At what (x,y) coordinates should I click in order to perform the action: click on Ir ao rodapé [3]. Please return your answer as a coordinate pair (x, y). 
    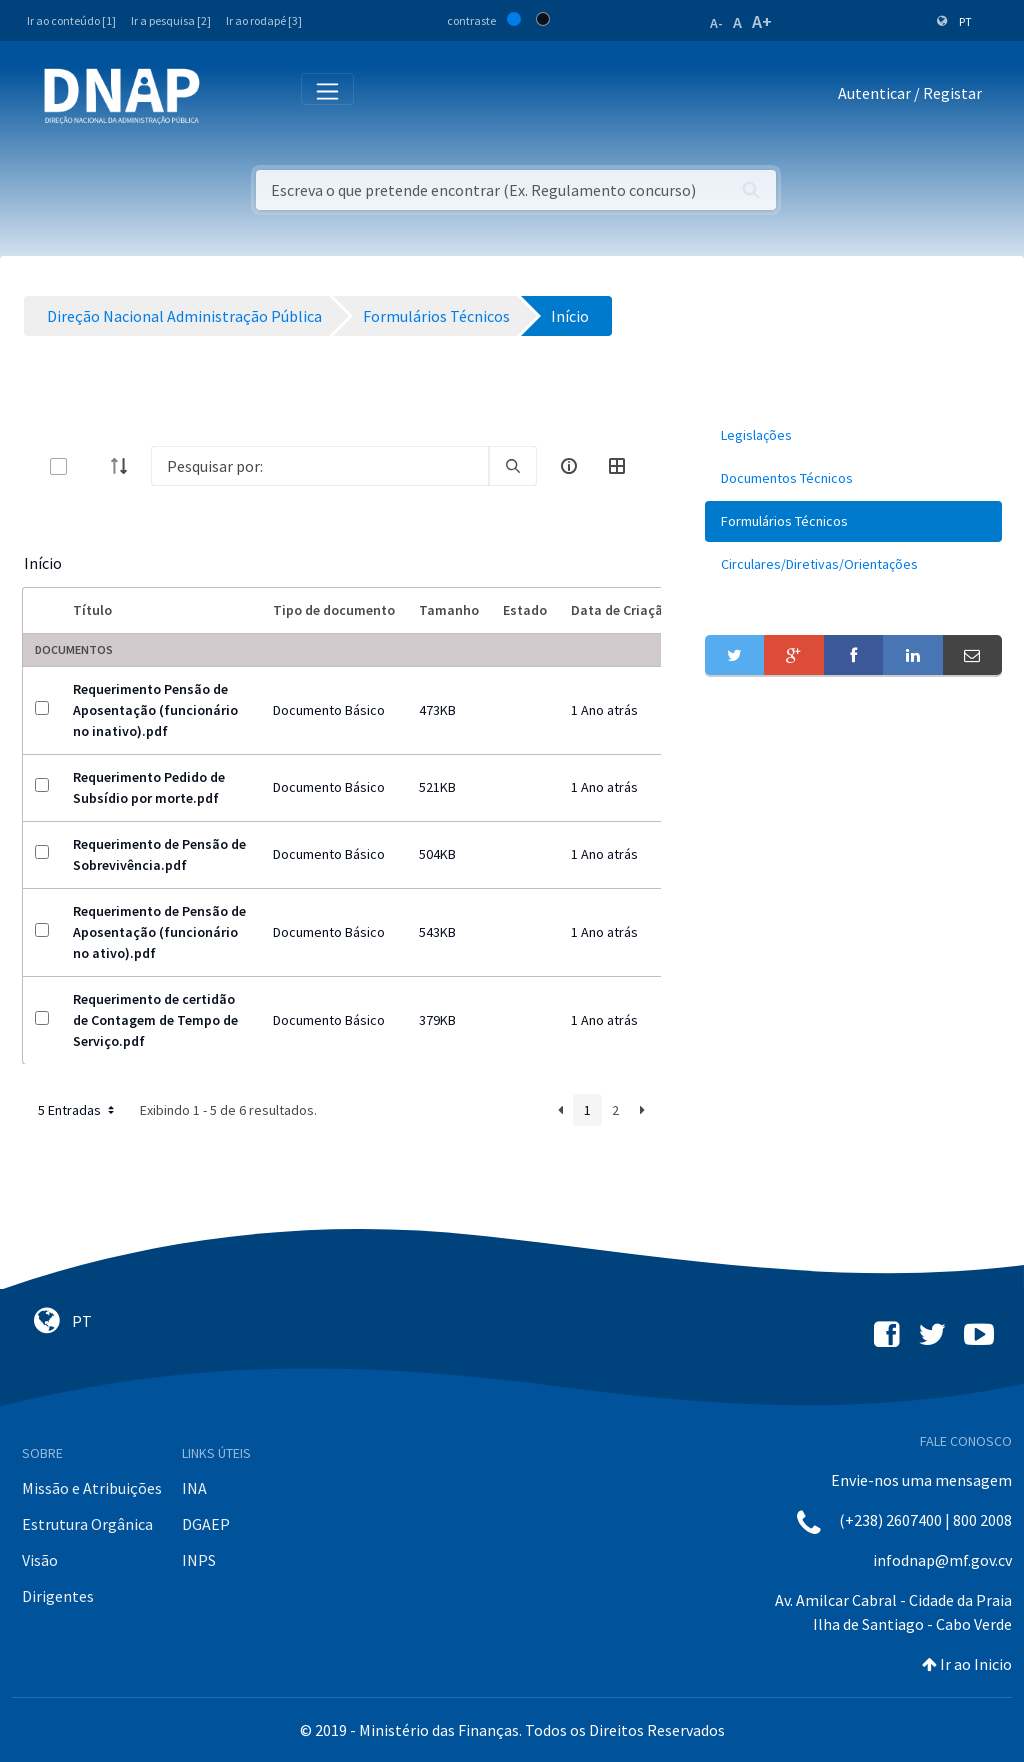
    Looking at the image, I should click on (264, 20).